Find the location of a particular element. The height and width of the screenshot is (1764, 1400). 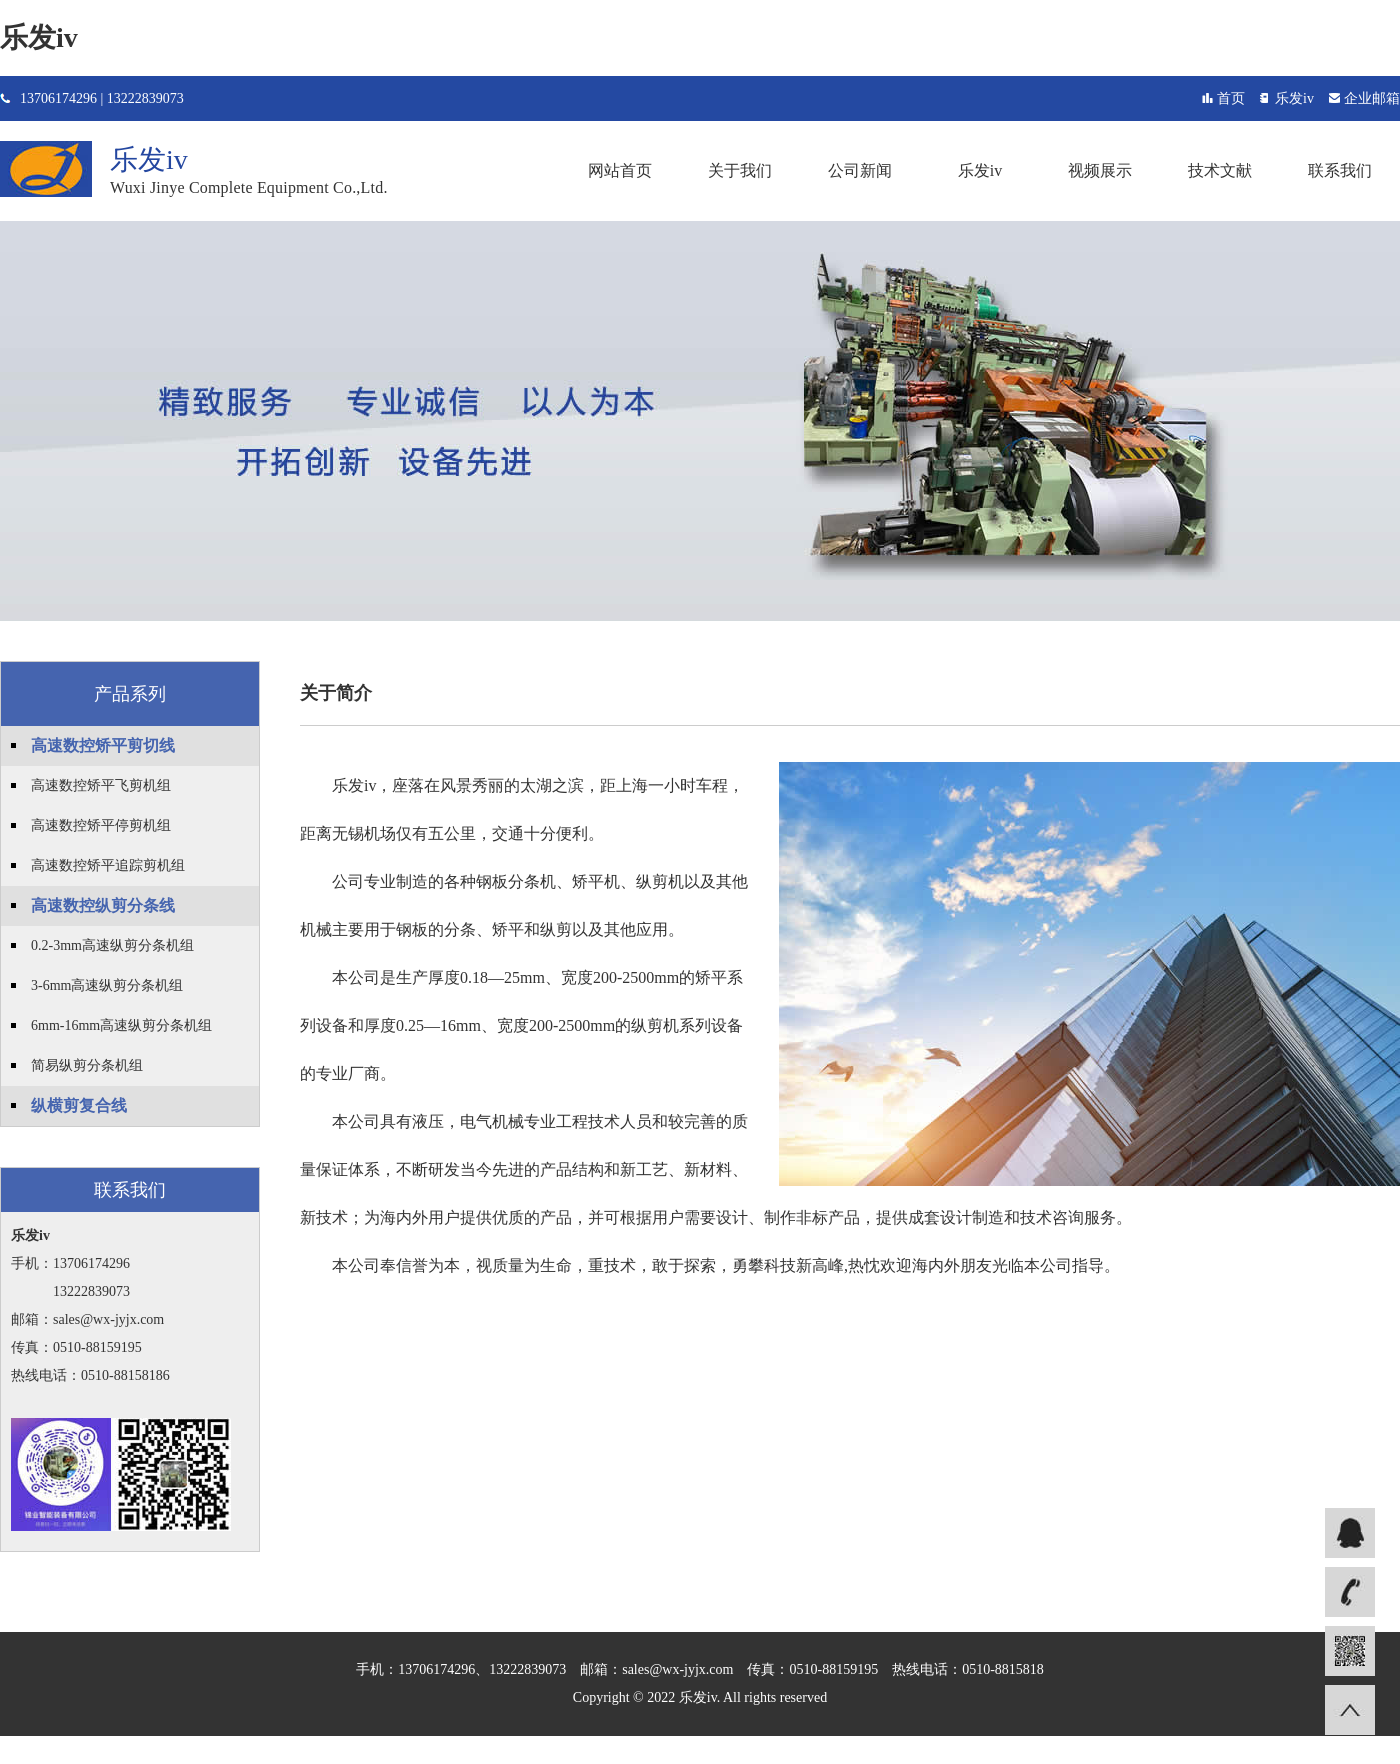

技术文献 is located at coordinates (1220, 170).